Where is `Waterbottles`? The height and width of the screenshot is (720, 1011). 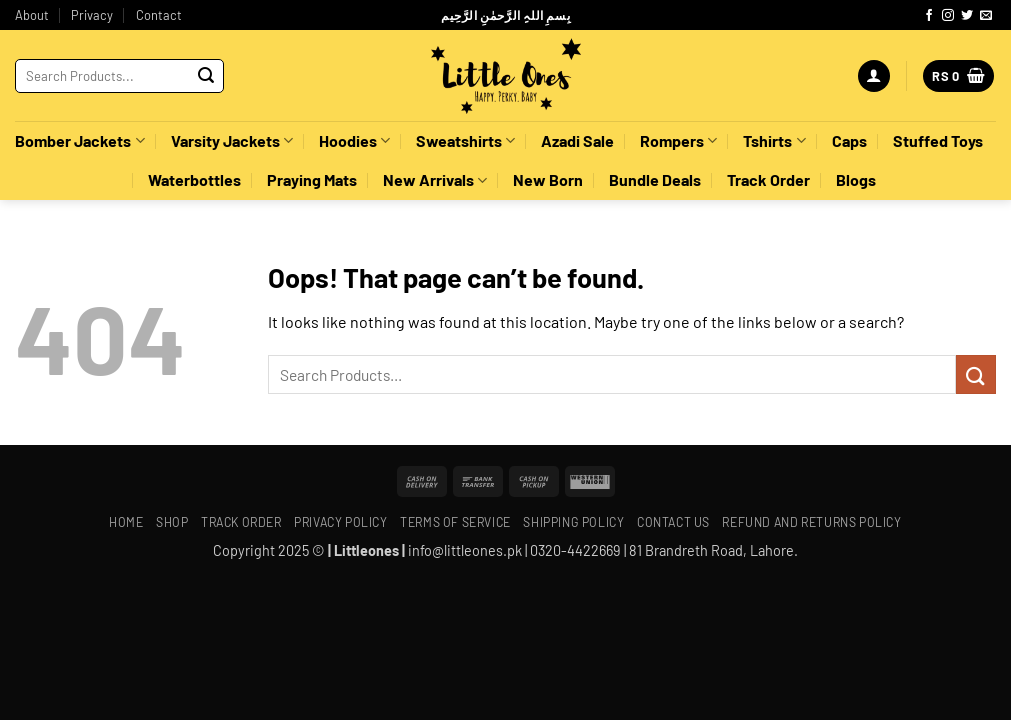
Waterbottles is located at coordinates (194, 179).